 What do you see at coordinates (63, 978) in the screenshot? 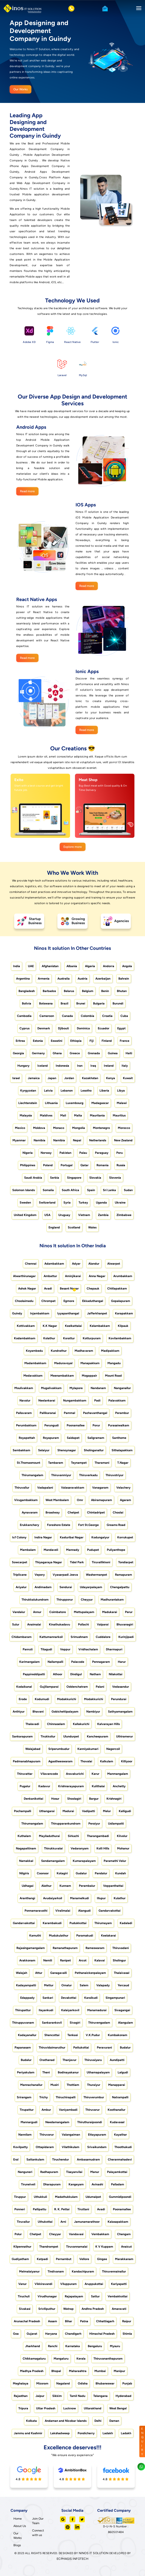
I see `Australia` at bounding box center [63, 978].